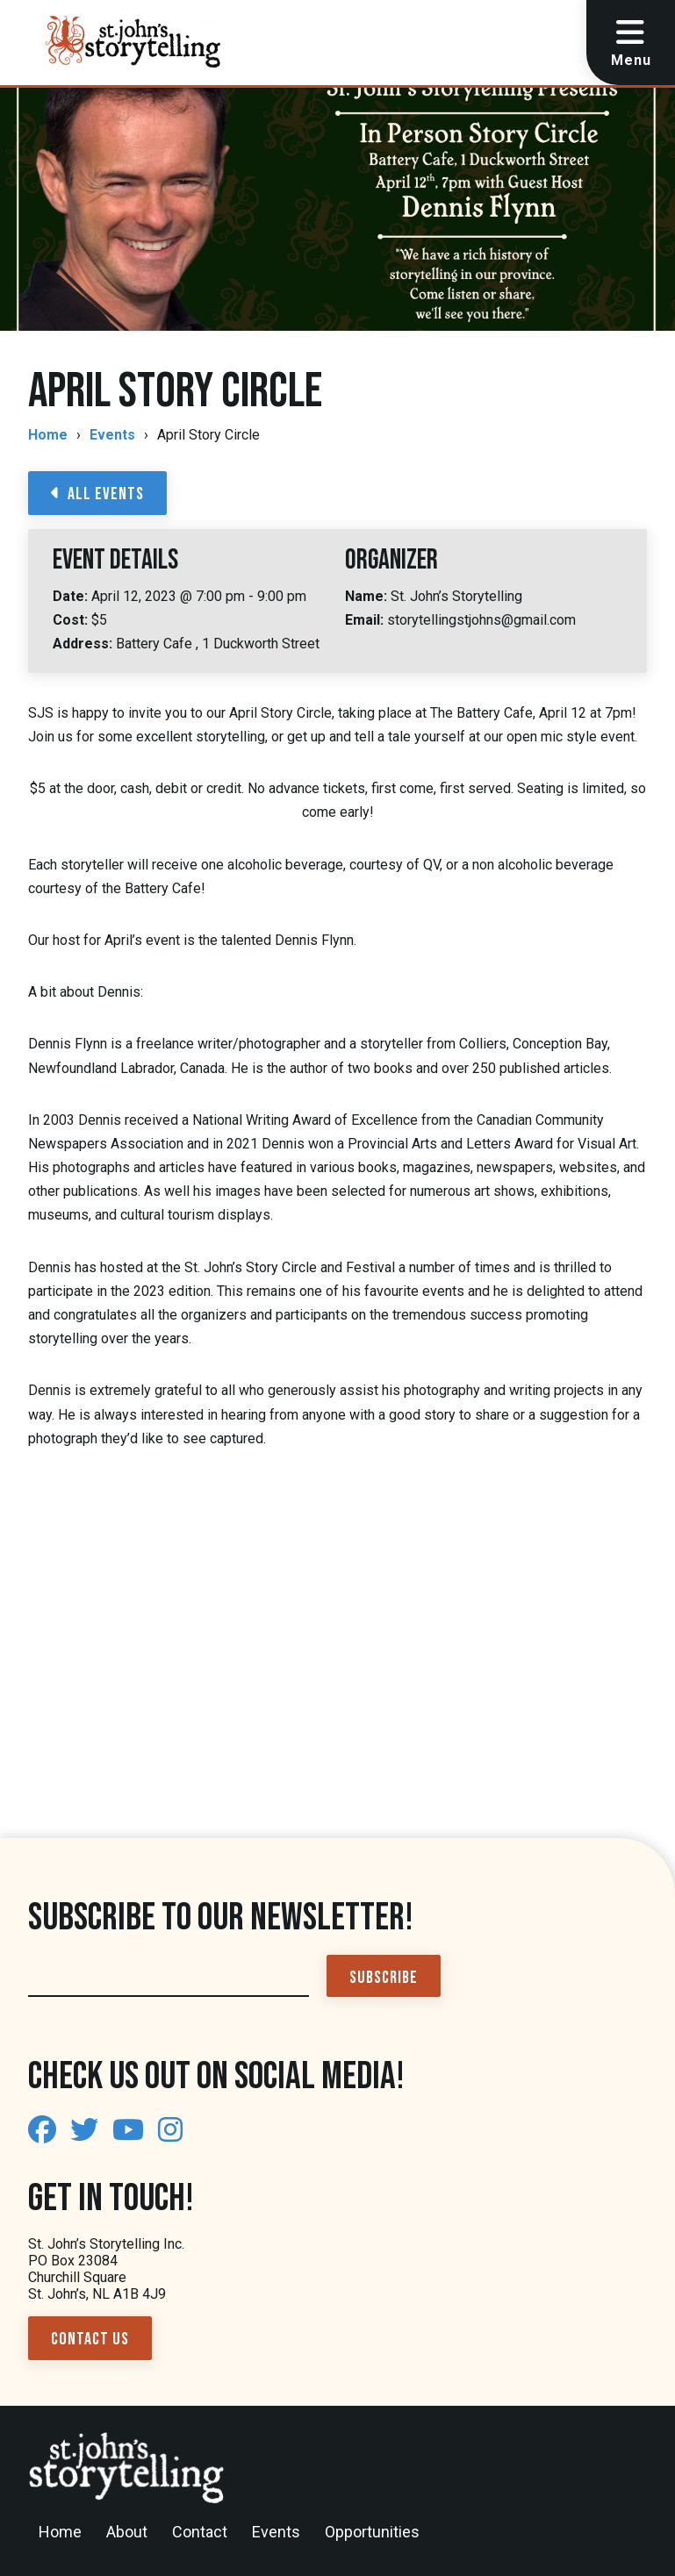 The image size is (675, 2576). I want to click on Contact Us, so click(90, 2339).